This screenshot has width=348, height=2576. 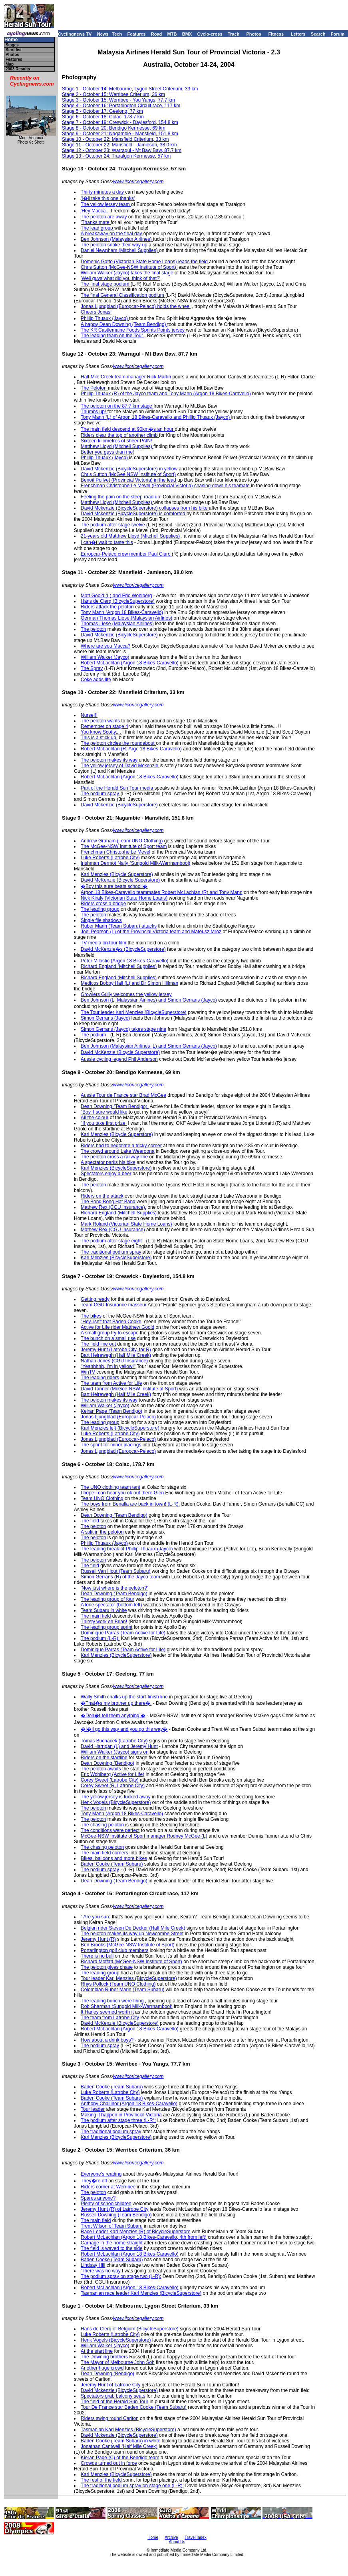 What do you see at coordinates (102, 1532) in the screenshot?
I see `A split in the peloton` at bounding box center [102, 1532].